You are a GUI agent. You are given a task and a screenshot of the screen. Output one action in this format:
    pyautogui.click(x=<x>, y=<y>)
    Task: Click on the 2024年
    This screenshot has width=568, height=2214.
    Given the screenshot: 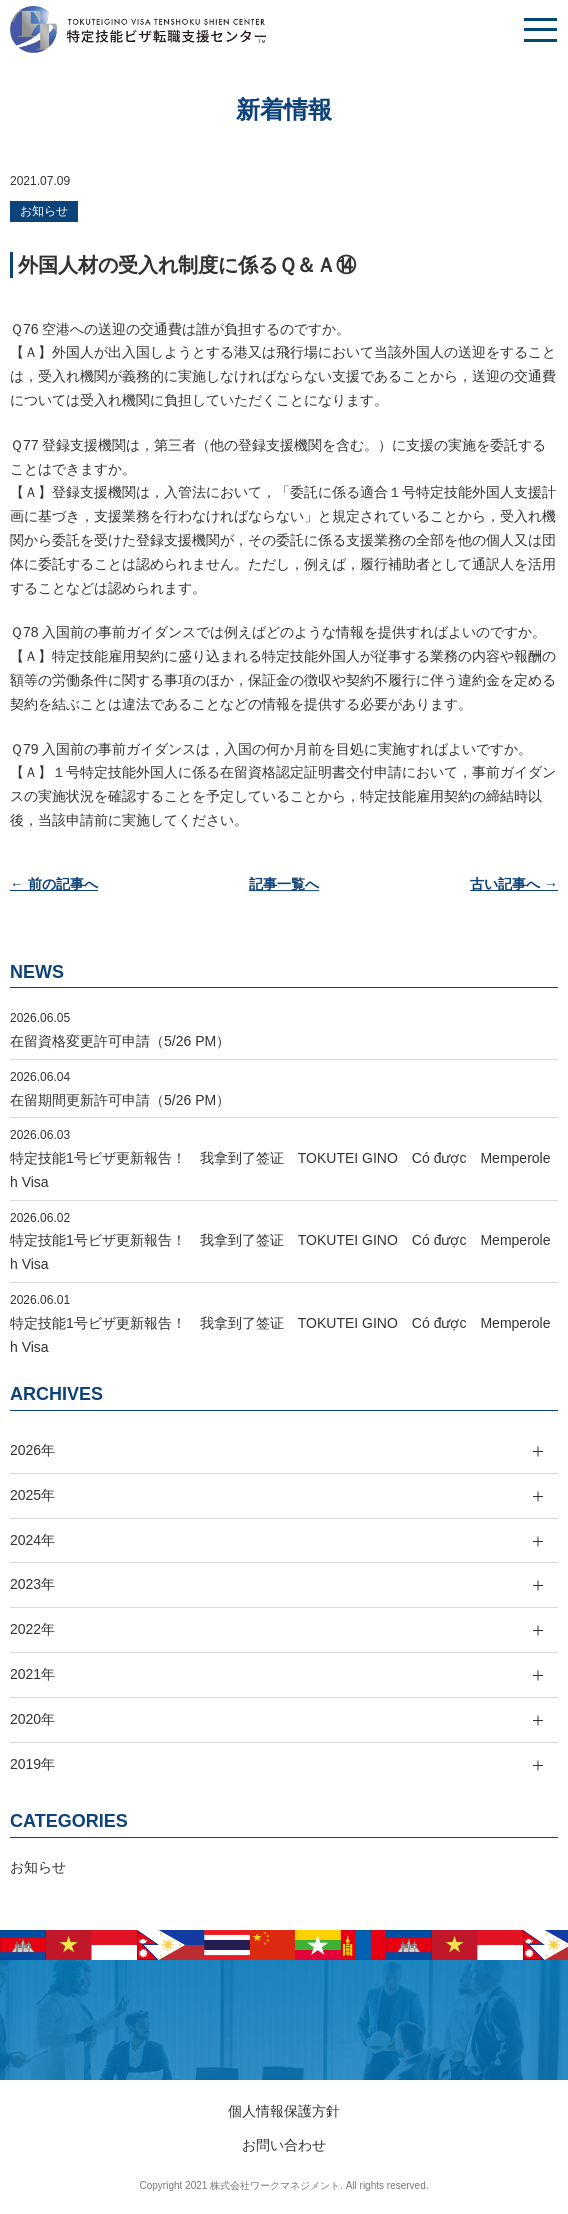 What is the action you would take?
    pyautogui.click(x=32, y=1540)
    